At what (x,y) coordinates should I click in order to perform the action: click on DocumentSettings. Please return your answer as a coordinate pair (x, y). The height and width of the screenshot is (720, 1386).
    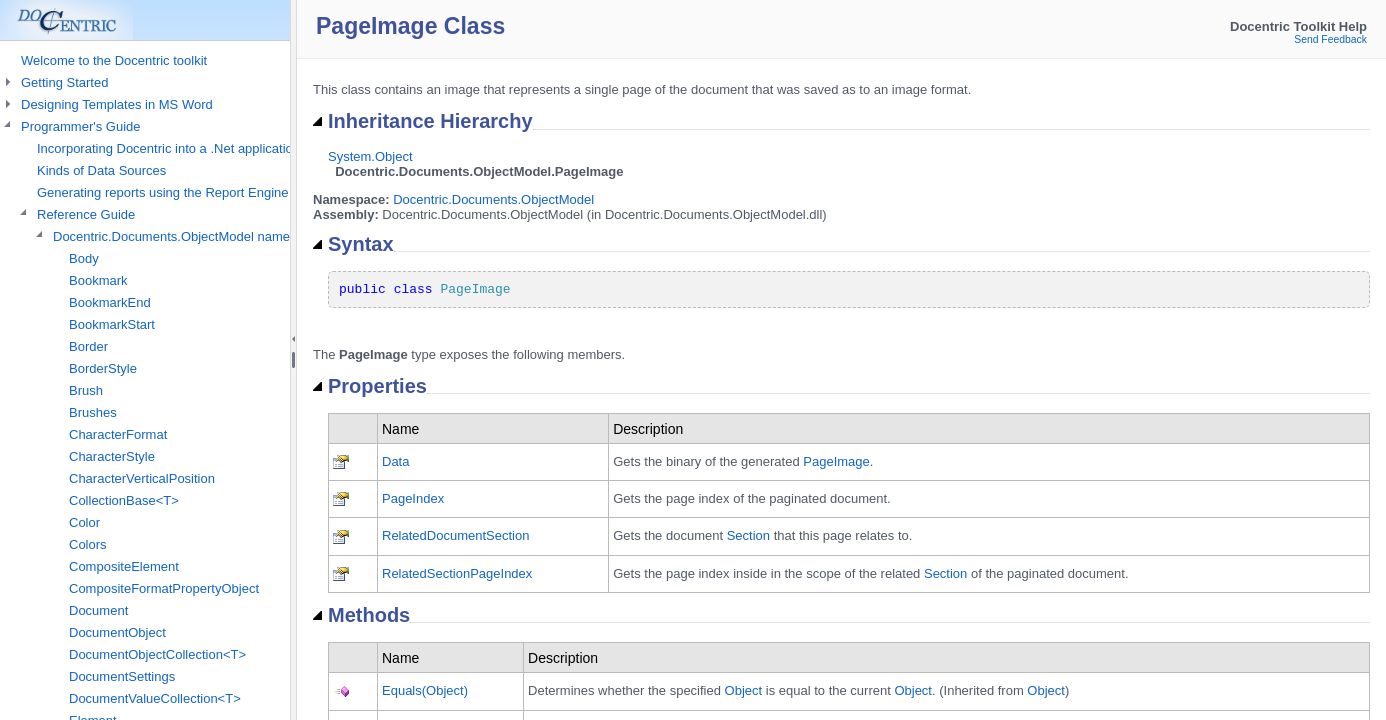
    Looking at the image, I should click on (122, 676).